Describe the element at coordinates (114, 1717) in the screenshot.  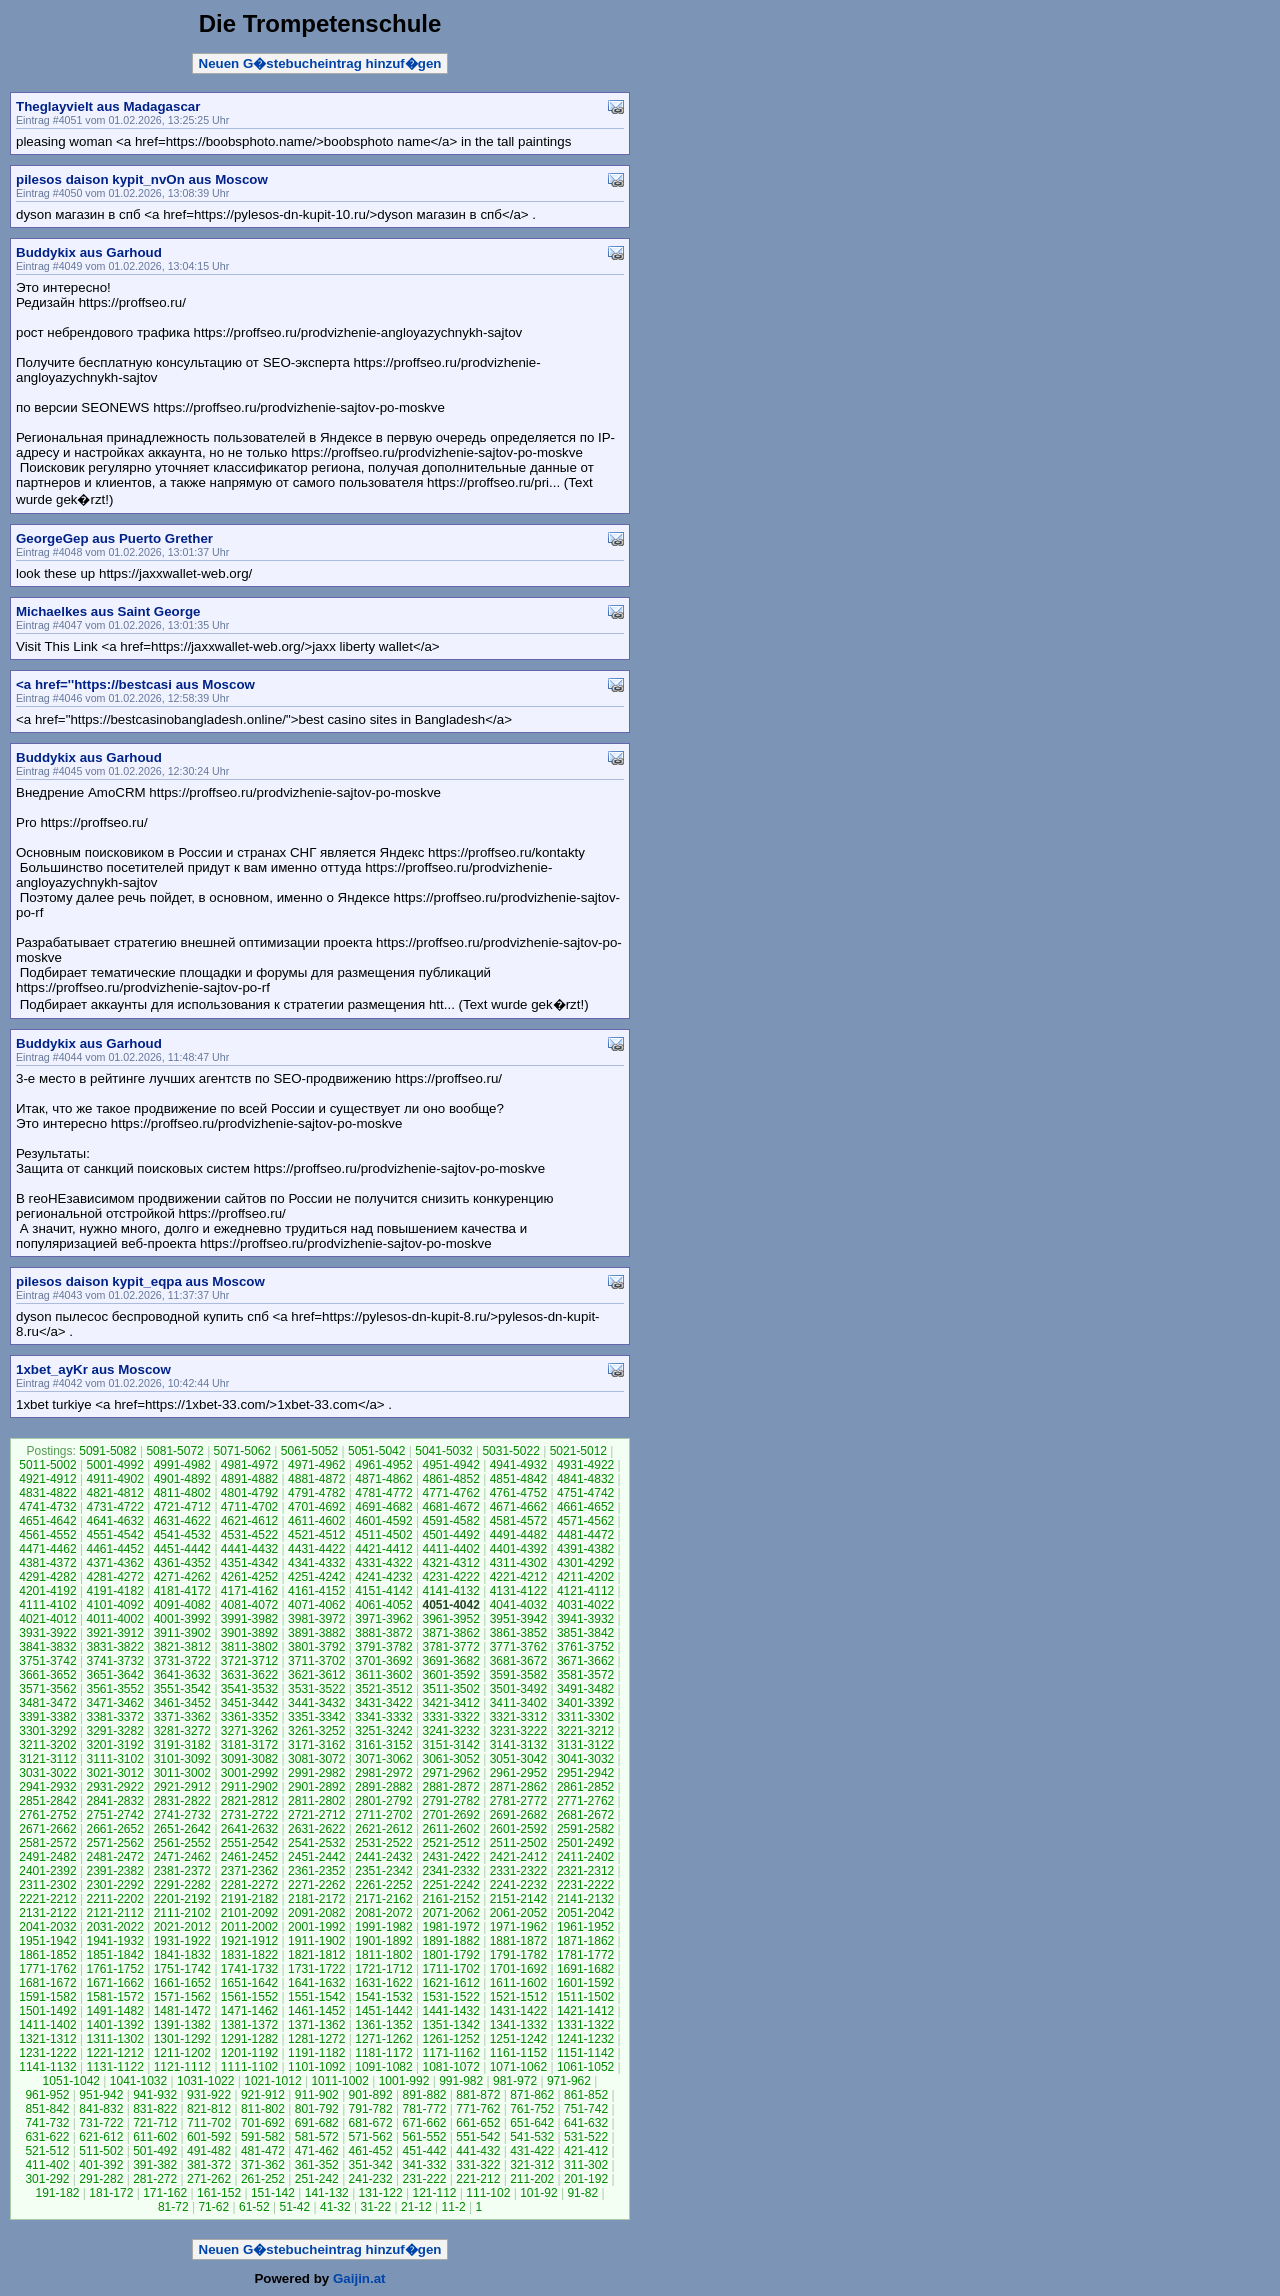
I see `3381-3372` at that location.